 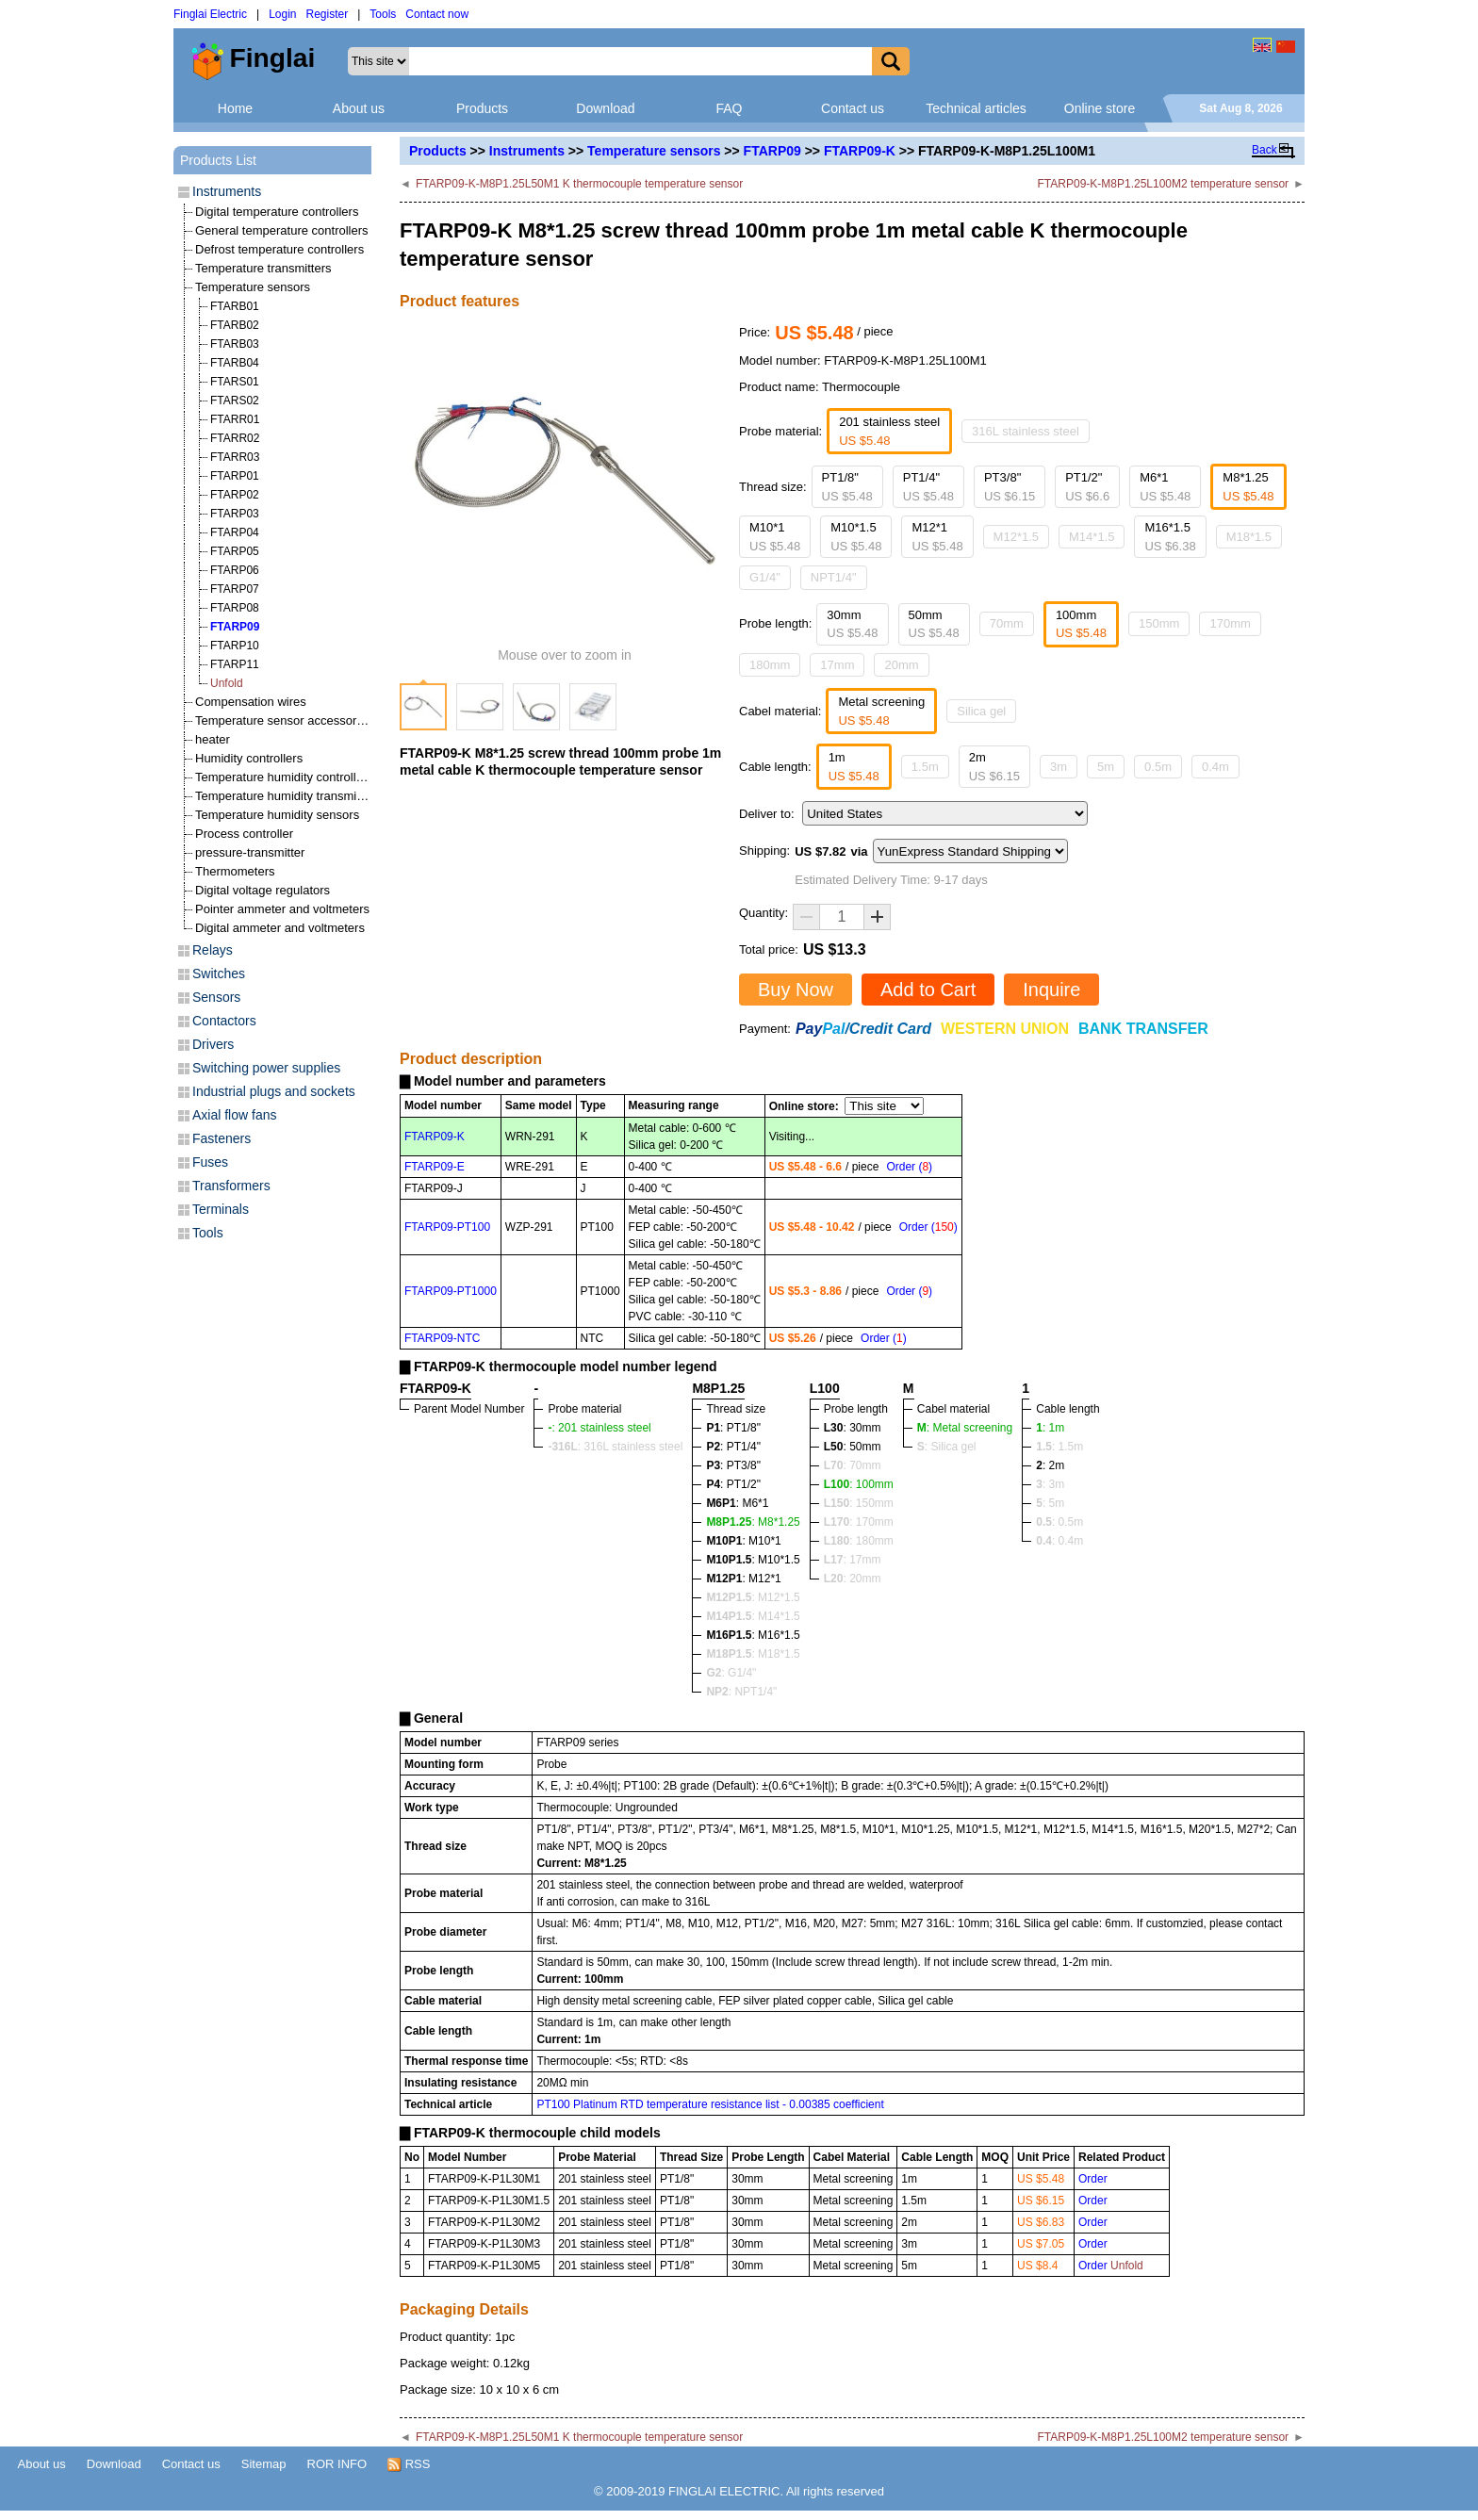 What do you see at coordinates (234, 551) in the screenshot?
I see `FTARP05` at bounding box center [234, 551].